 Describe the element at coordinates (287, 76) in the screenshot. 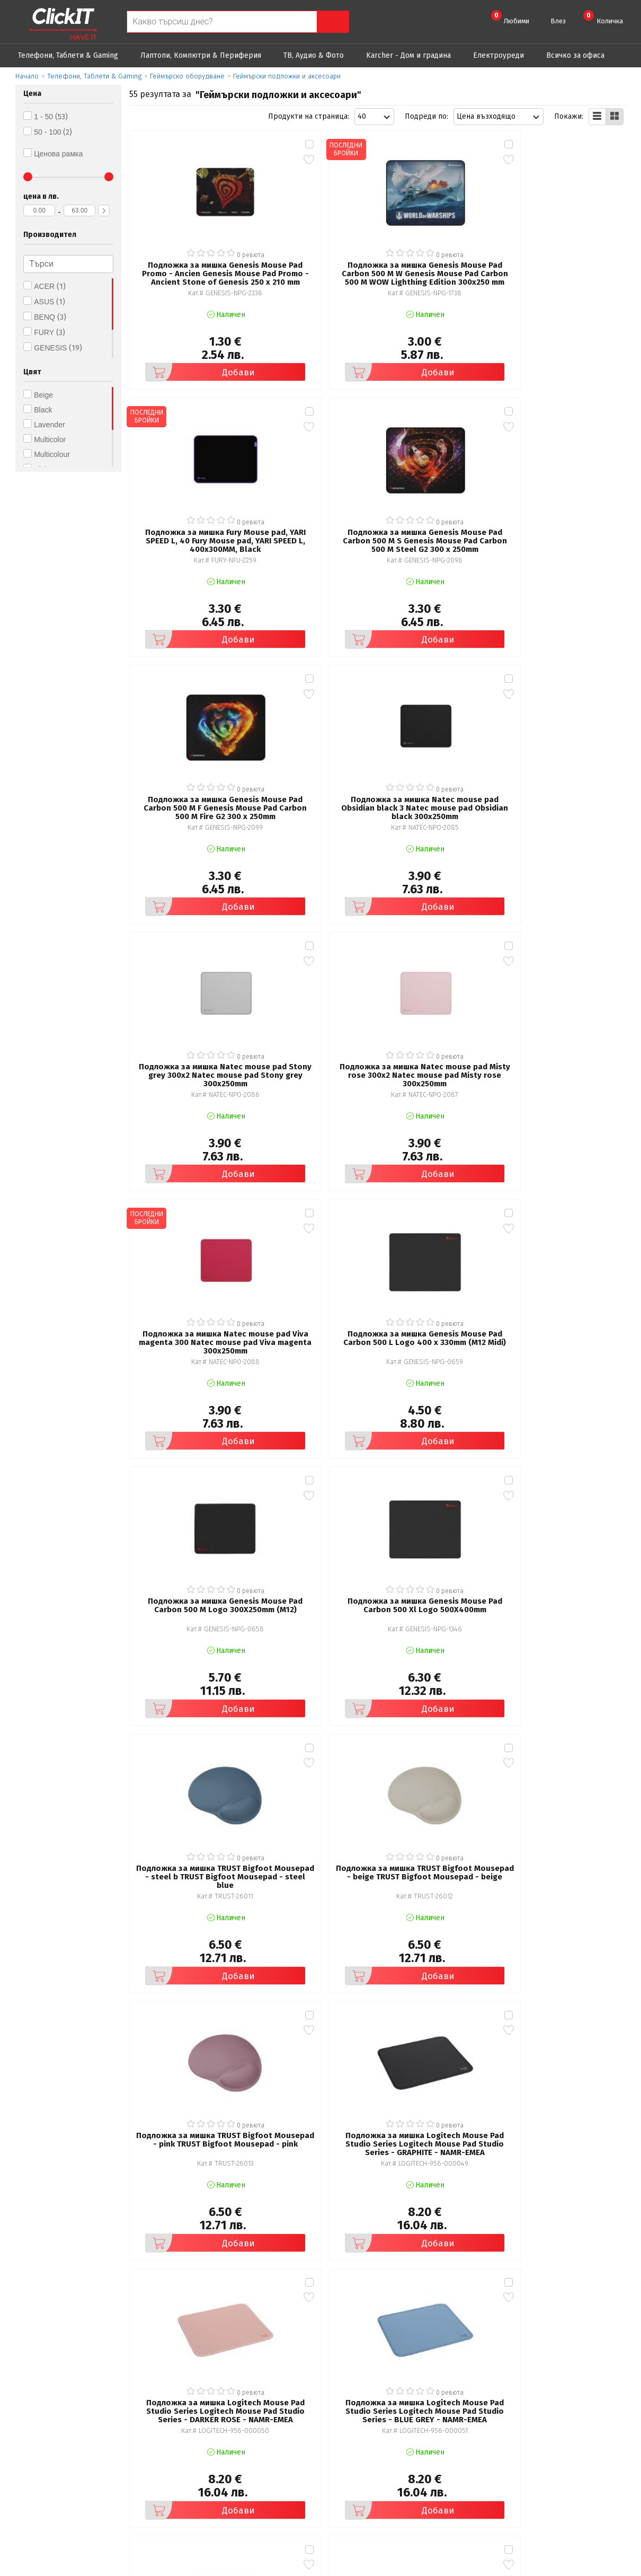

I see `Геймърски подложки и аксесоари` at that location.